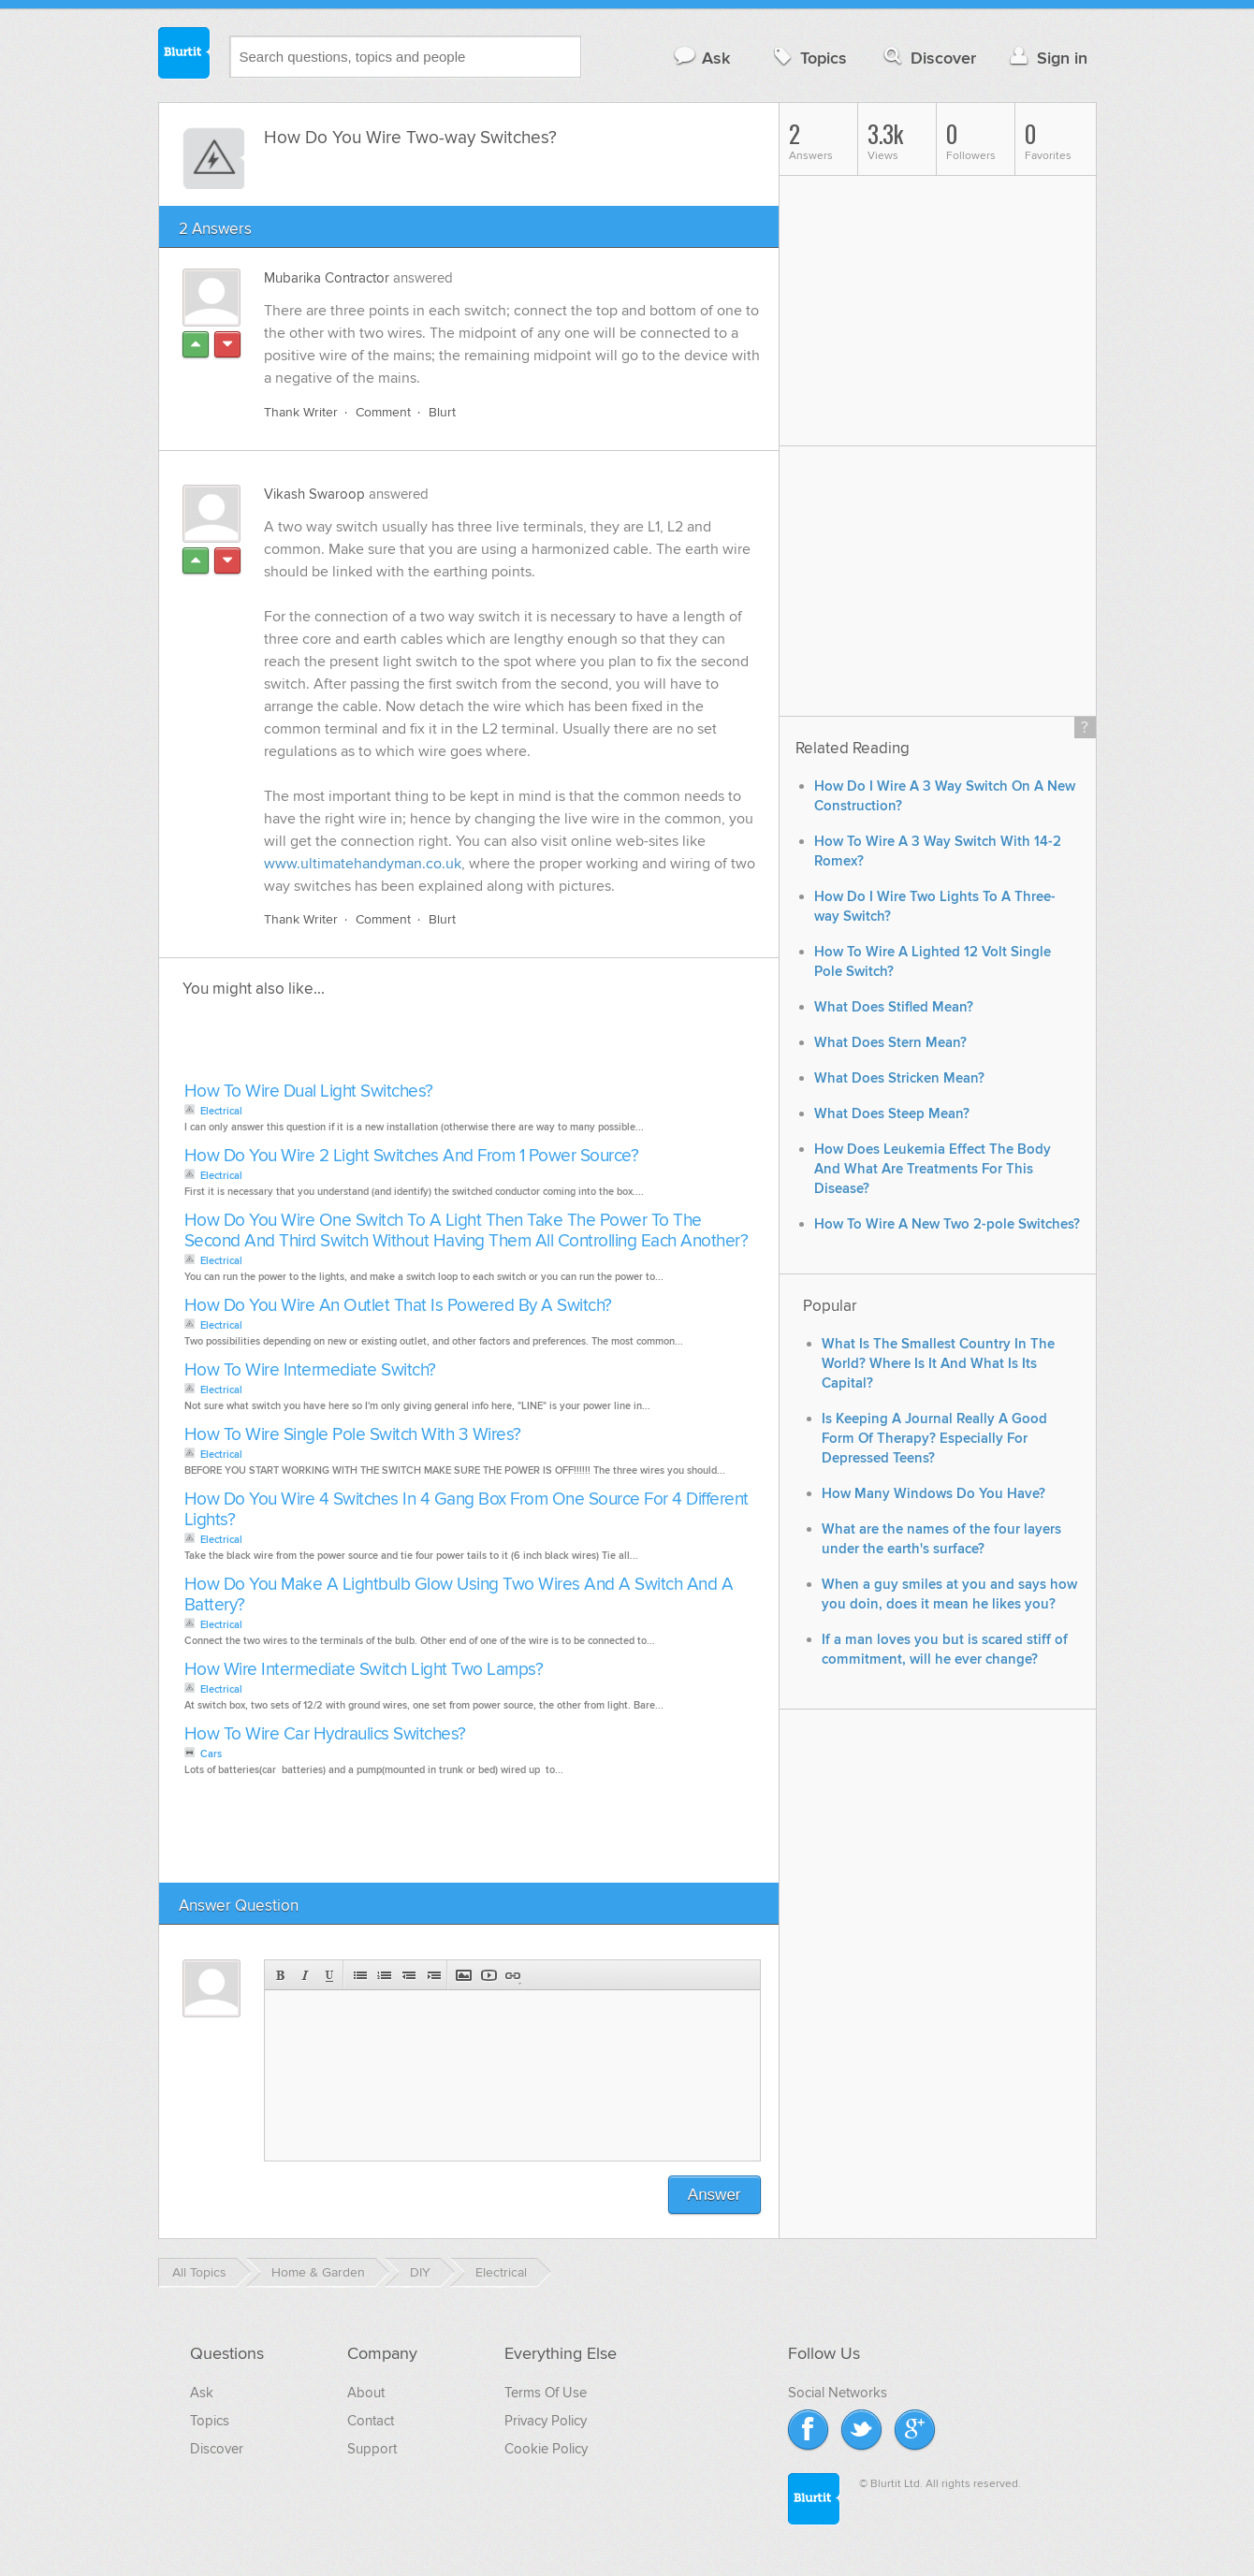  What do you see at coordinates (325, 1734) in the screenshot?
I see `How To Wire Car Hydraulics Switches?` at bounding box center [325, 1734].